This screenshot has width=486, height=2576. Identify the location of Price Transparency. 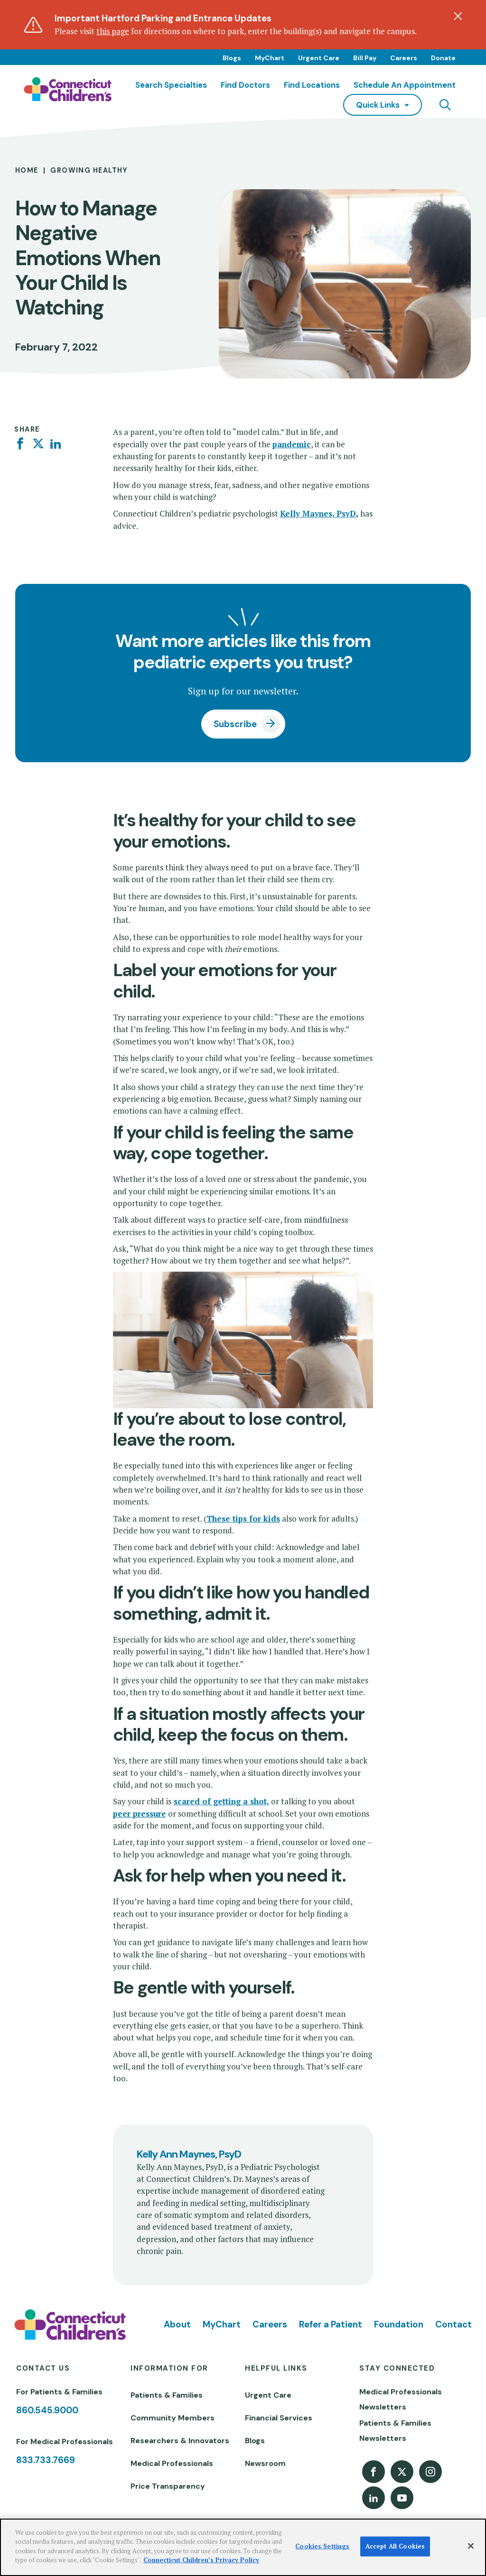
(168, 2486).